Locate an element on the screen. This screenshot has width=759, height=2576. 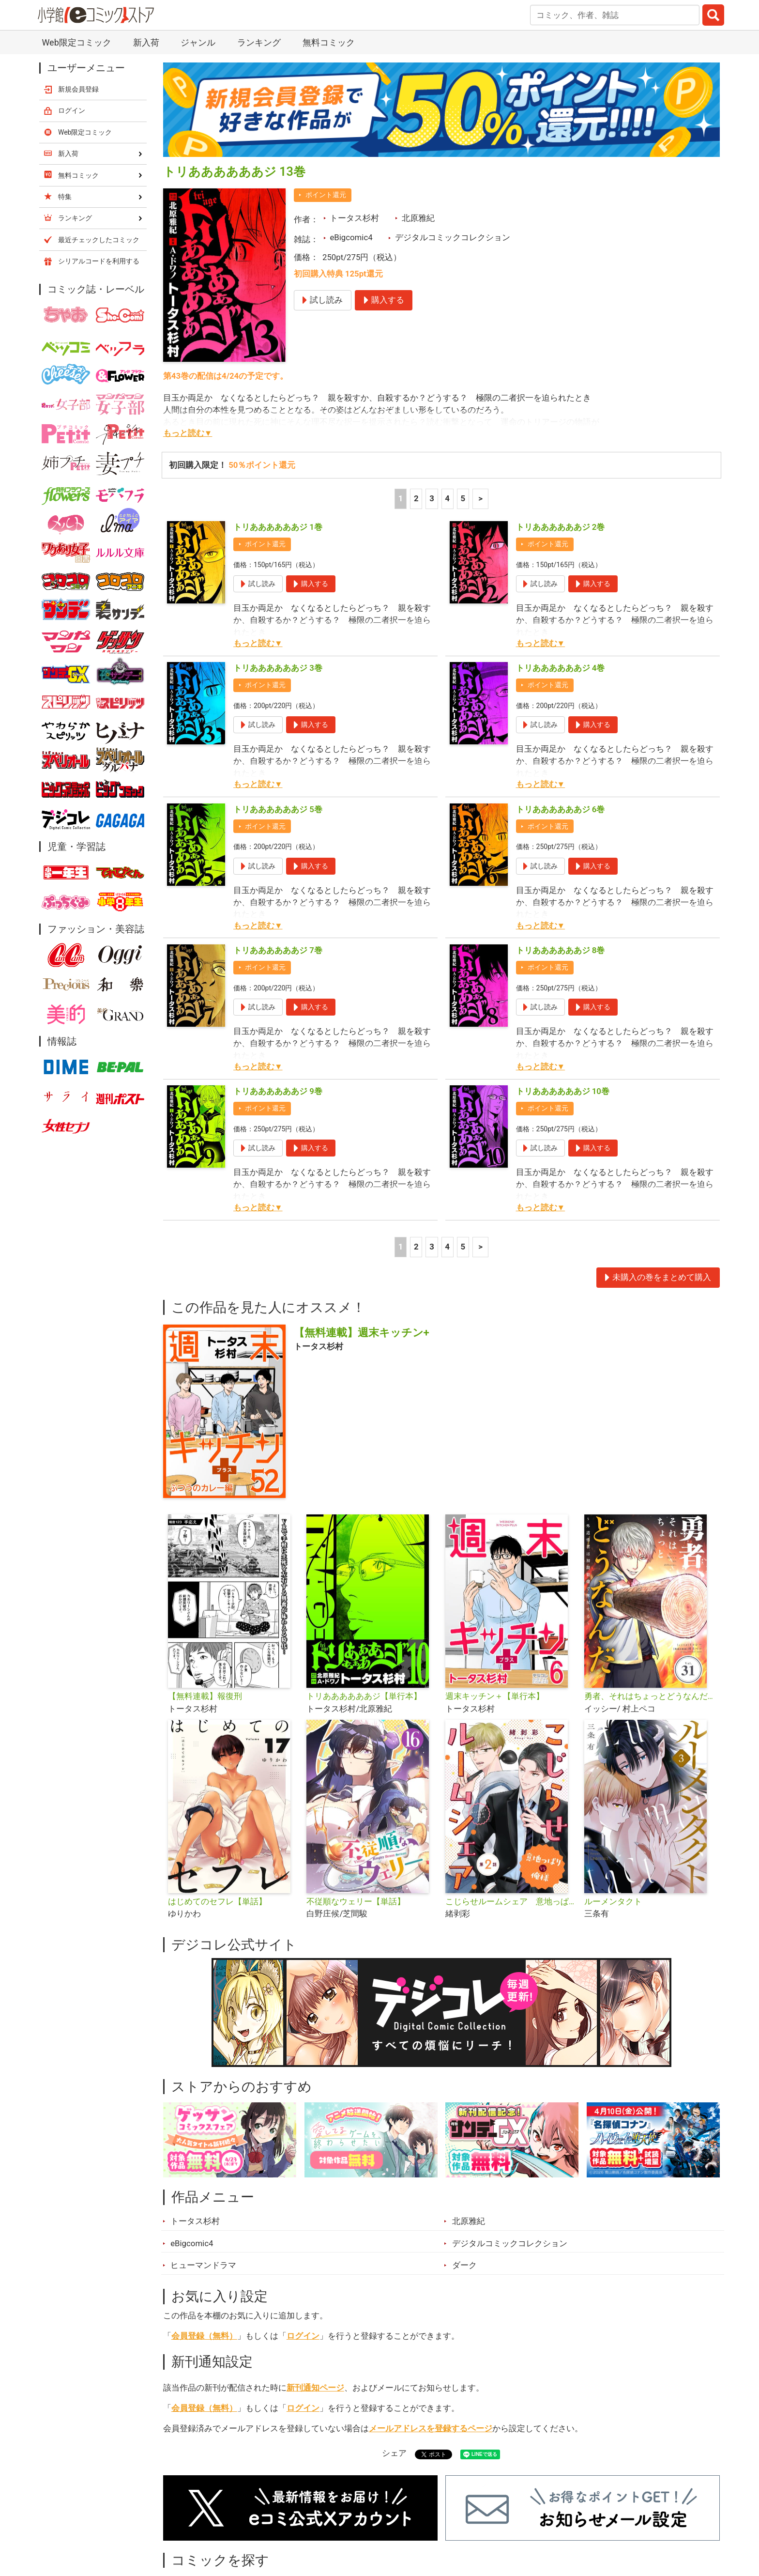
北原雅紀 is located at coordinates (418, 218).